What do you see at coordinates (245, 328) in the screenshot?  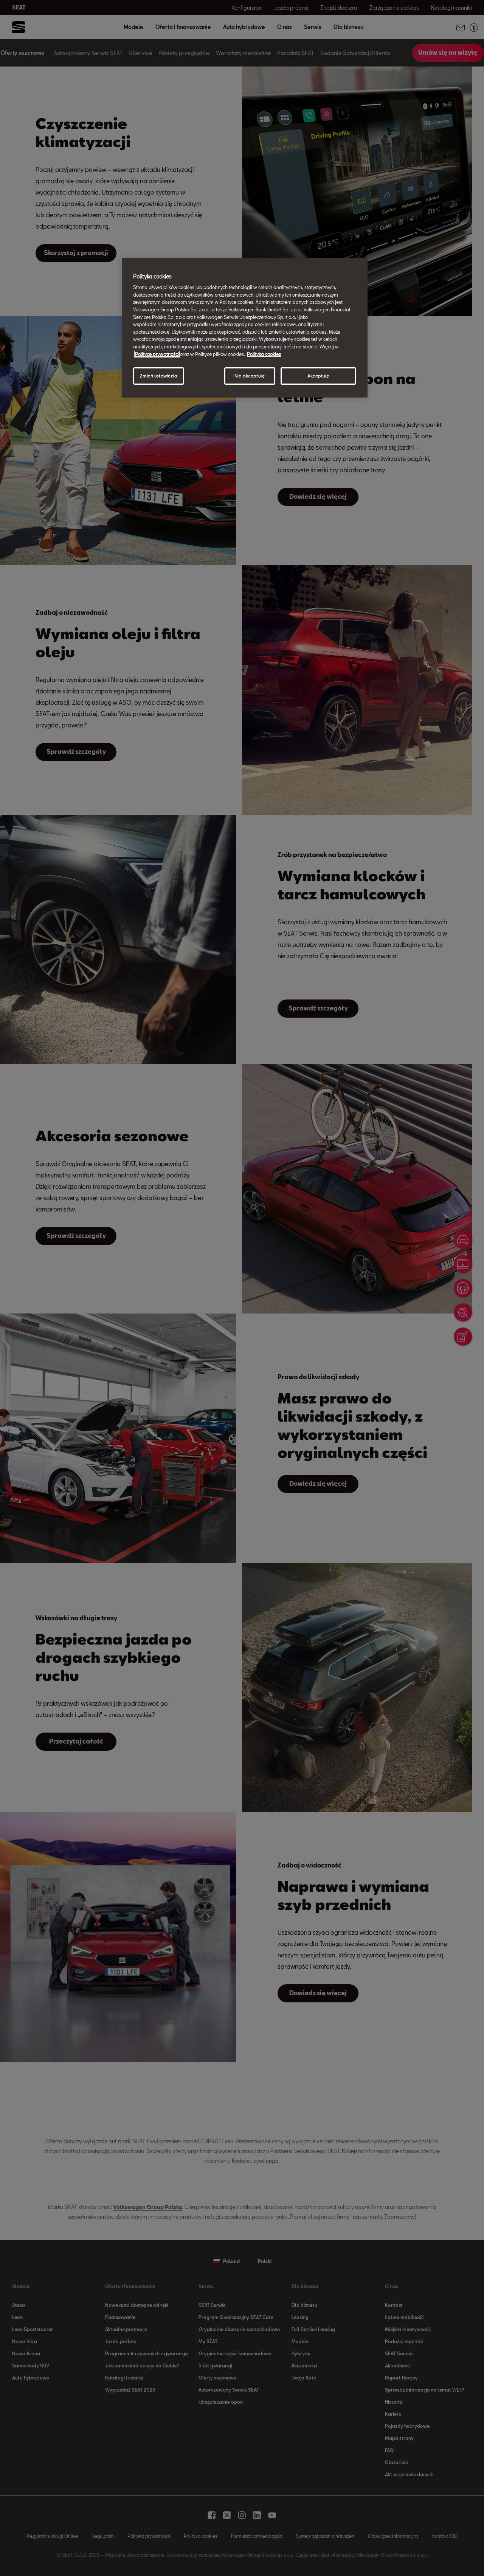 I see `[region]` at bounding box center [245, 328].